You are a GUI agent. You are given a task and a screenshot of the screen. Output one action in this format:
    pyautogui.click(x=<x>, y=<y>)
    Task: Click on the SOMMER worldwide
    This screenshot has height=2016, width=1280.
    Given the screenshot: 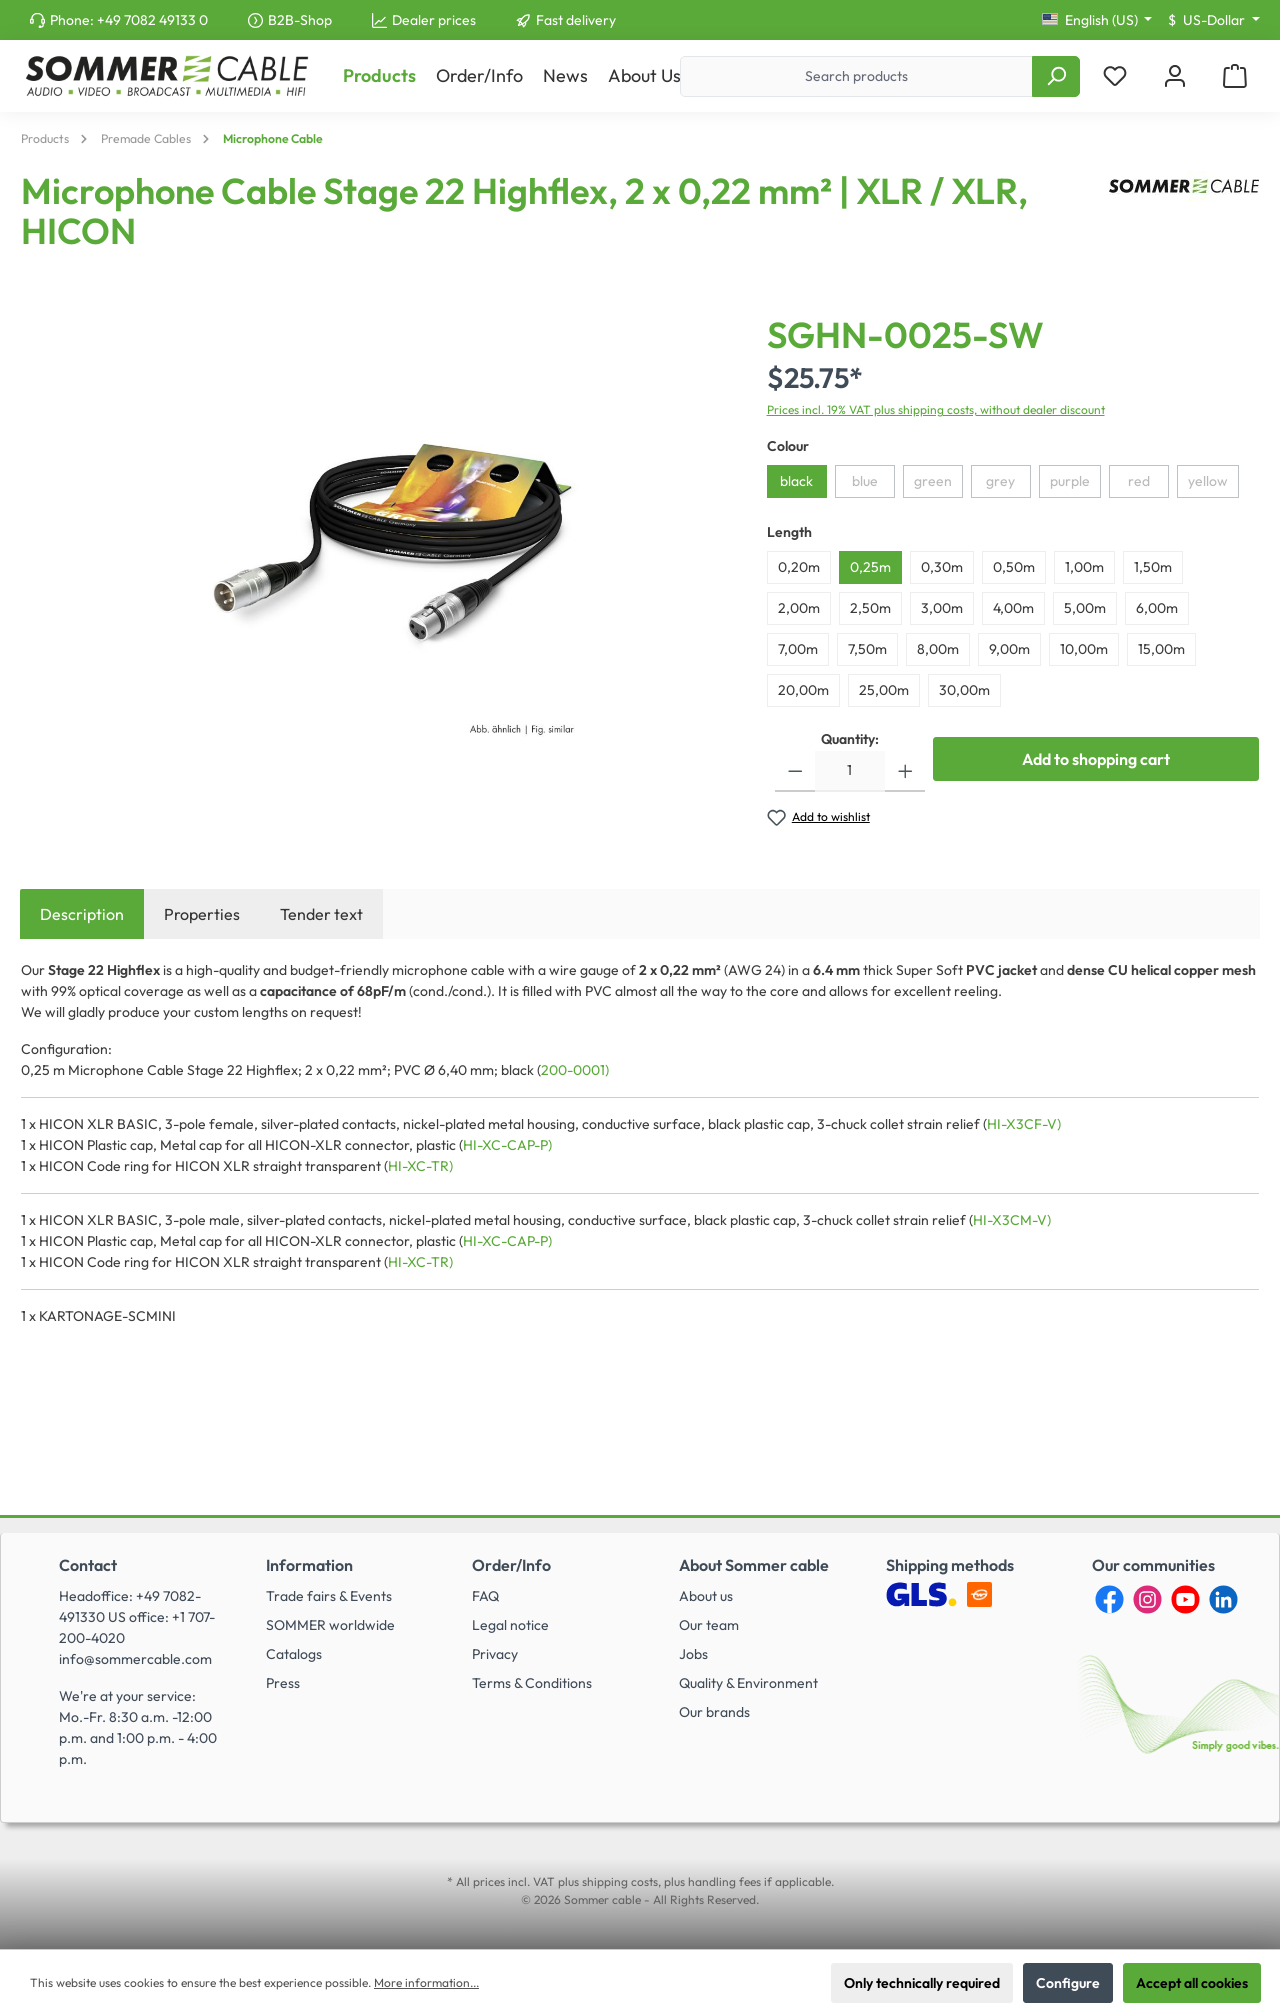 What is the action you would take?
    pyautogui.click(x=330, y=1625)
    